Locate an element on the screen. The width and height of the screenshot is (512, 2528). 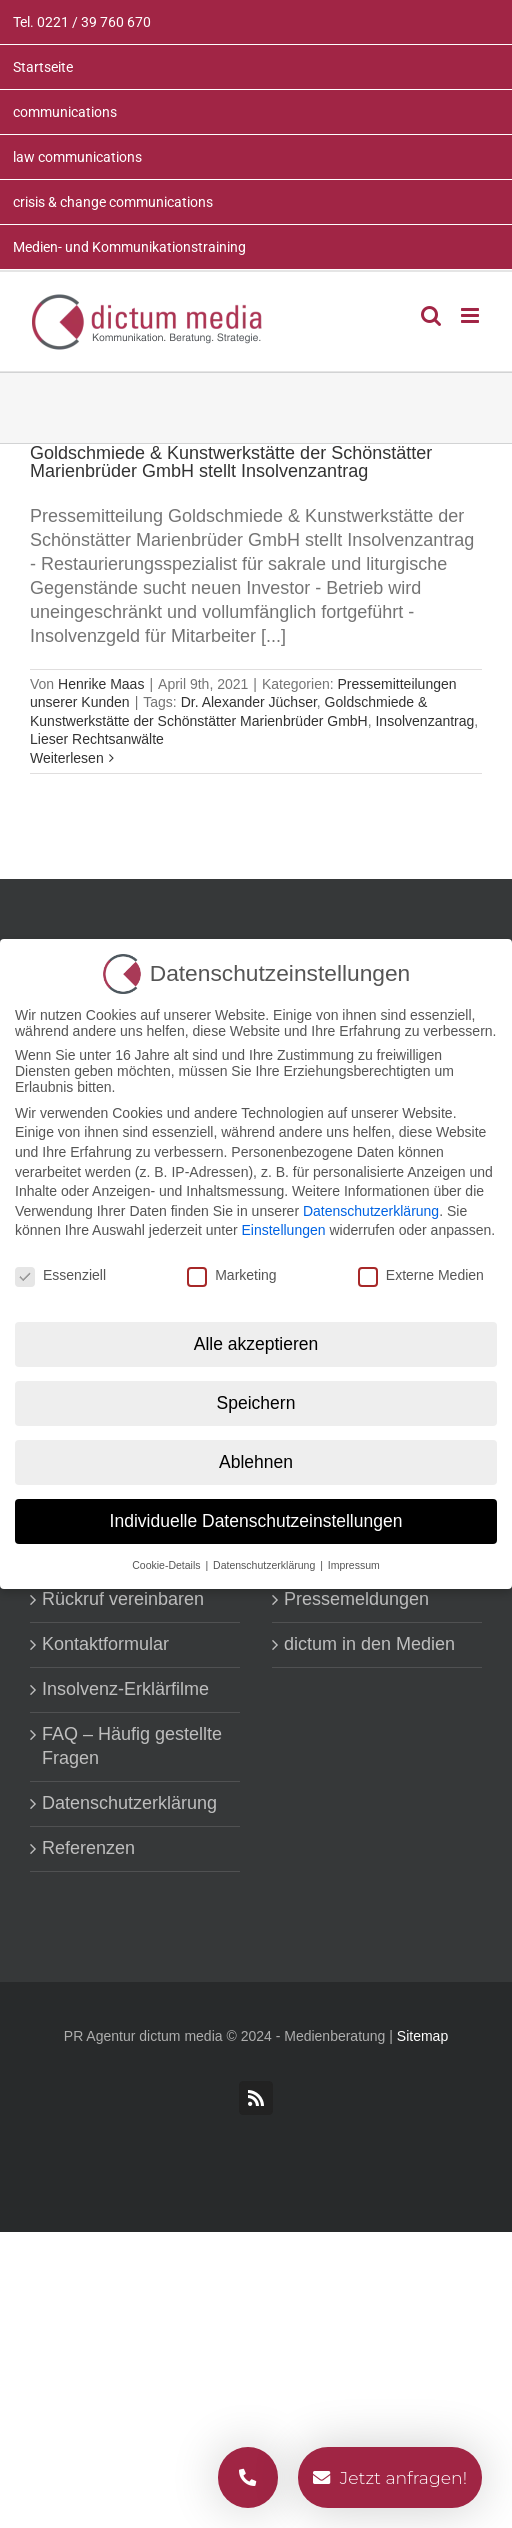
[Toggle mobile search] is located at coordinates (431, 315).